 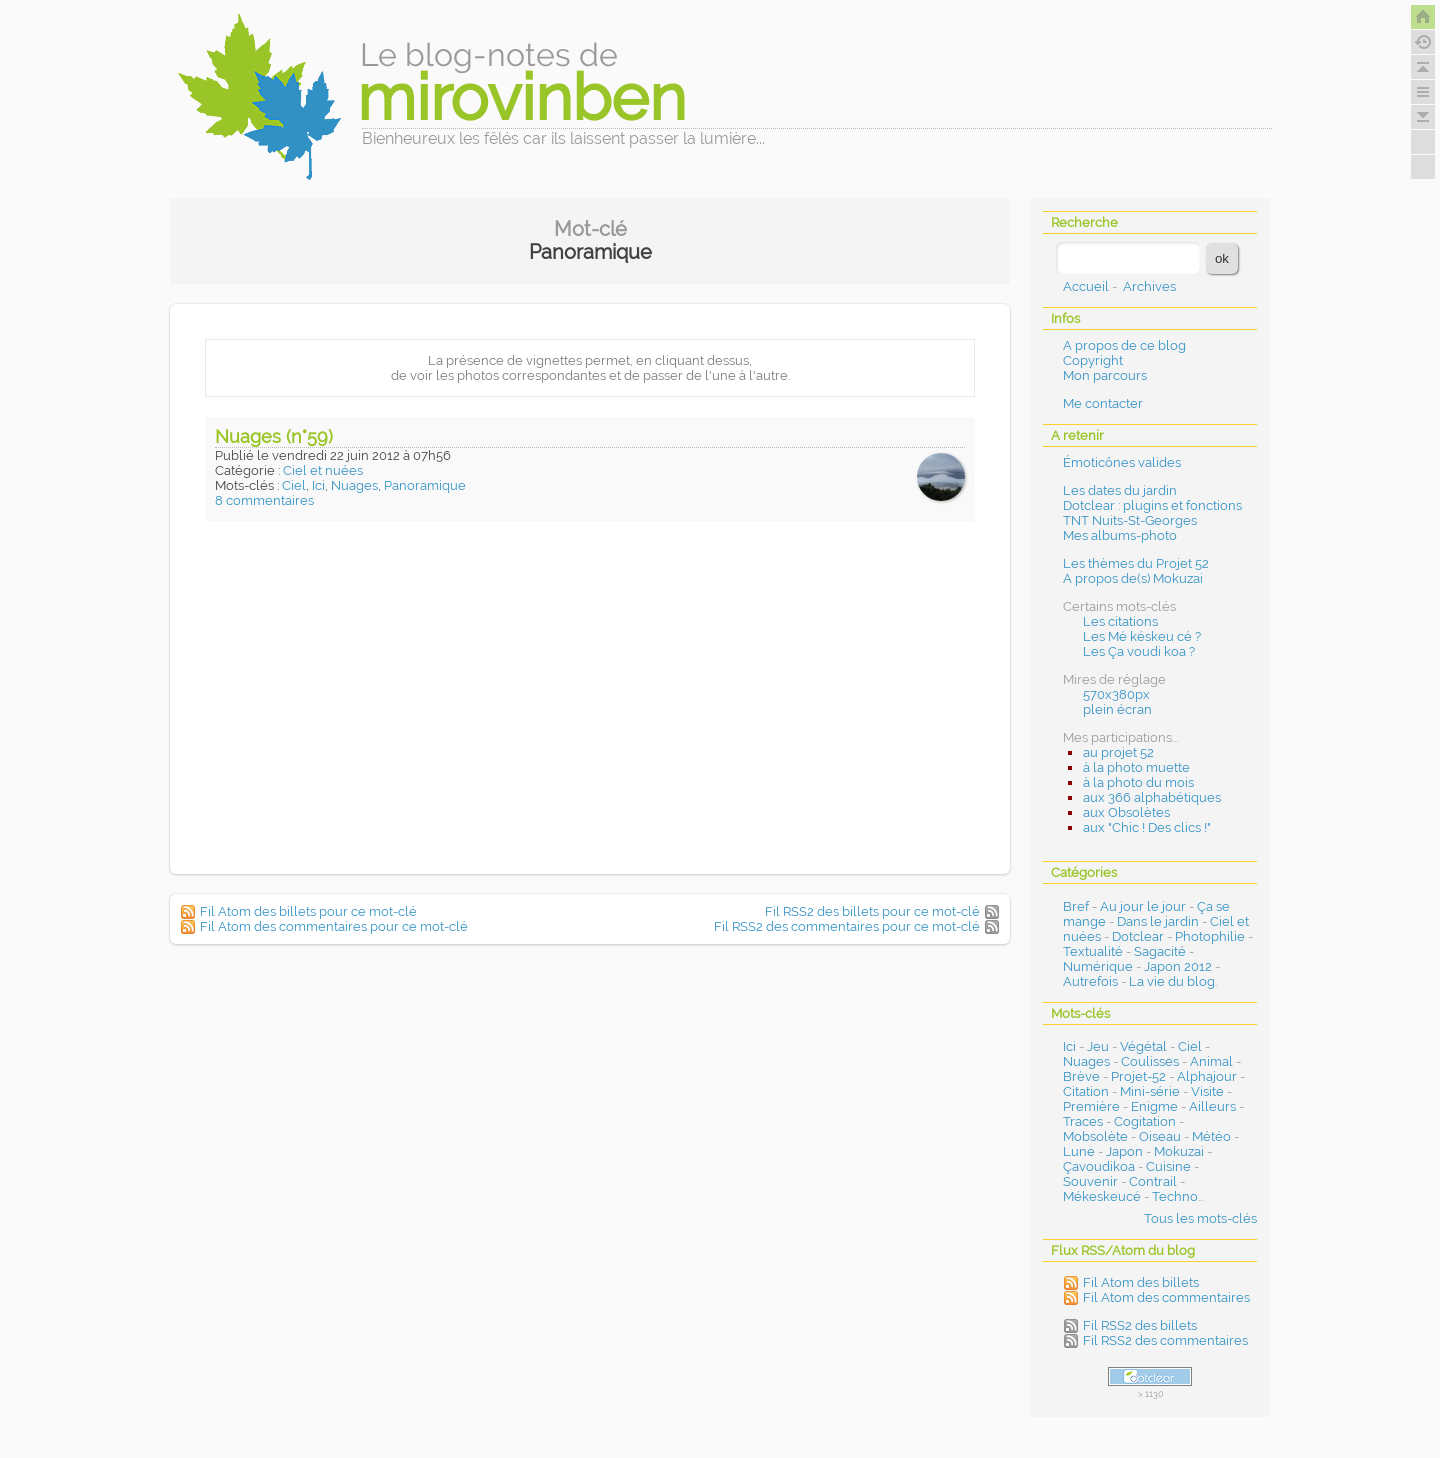 I want to click on Brève, so click(x=1081, y=1076).